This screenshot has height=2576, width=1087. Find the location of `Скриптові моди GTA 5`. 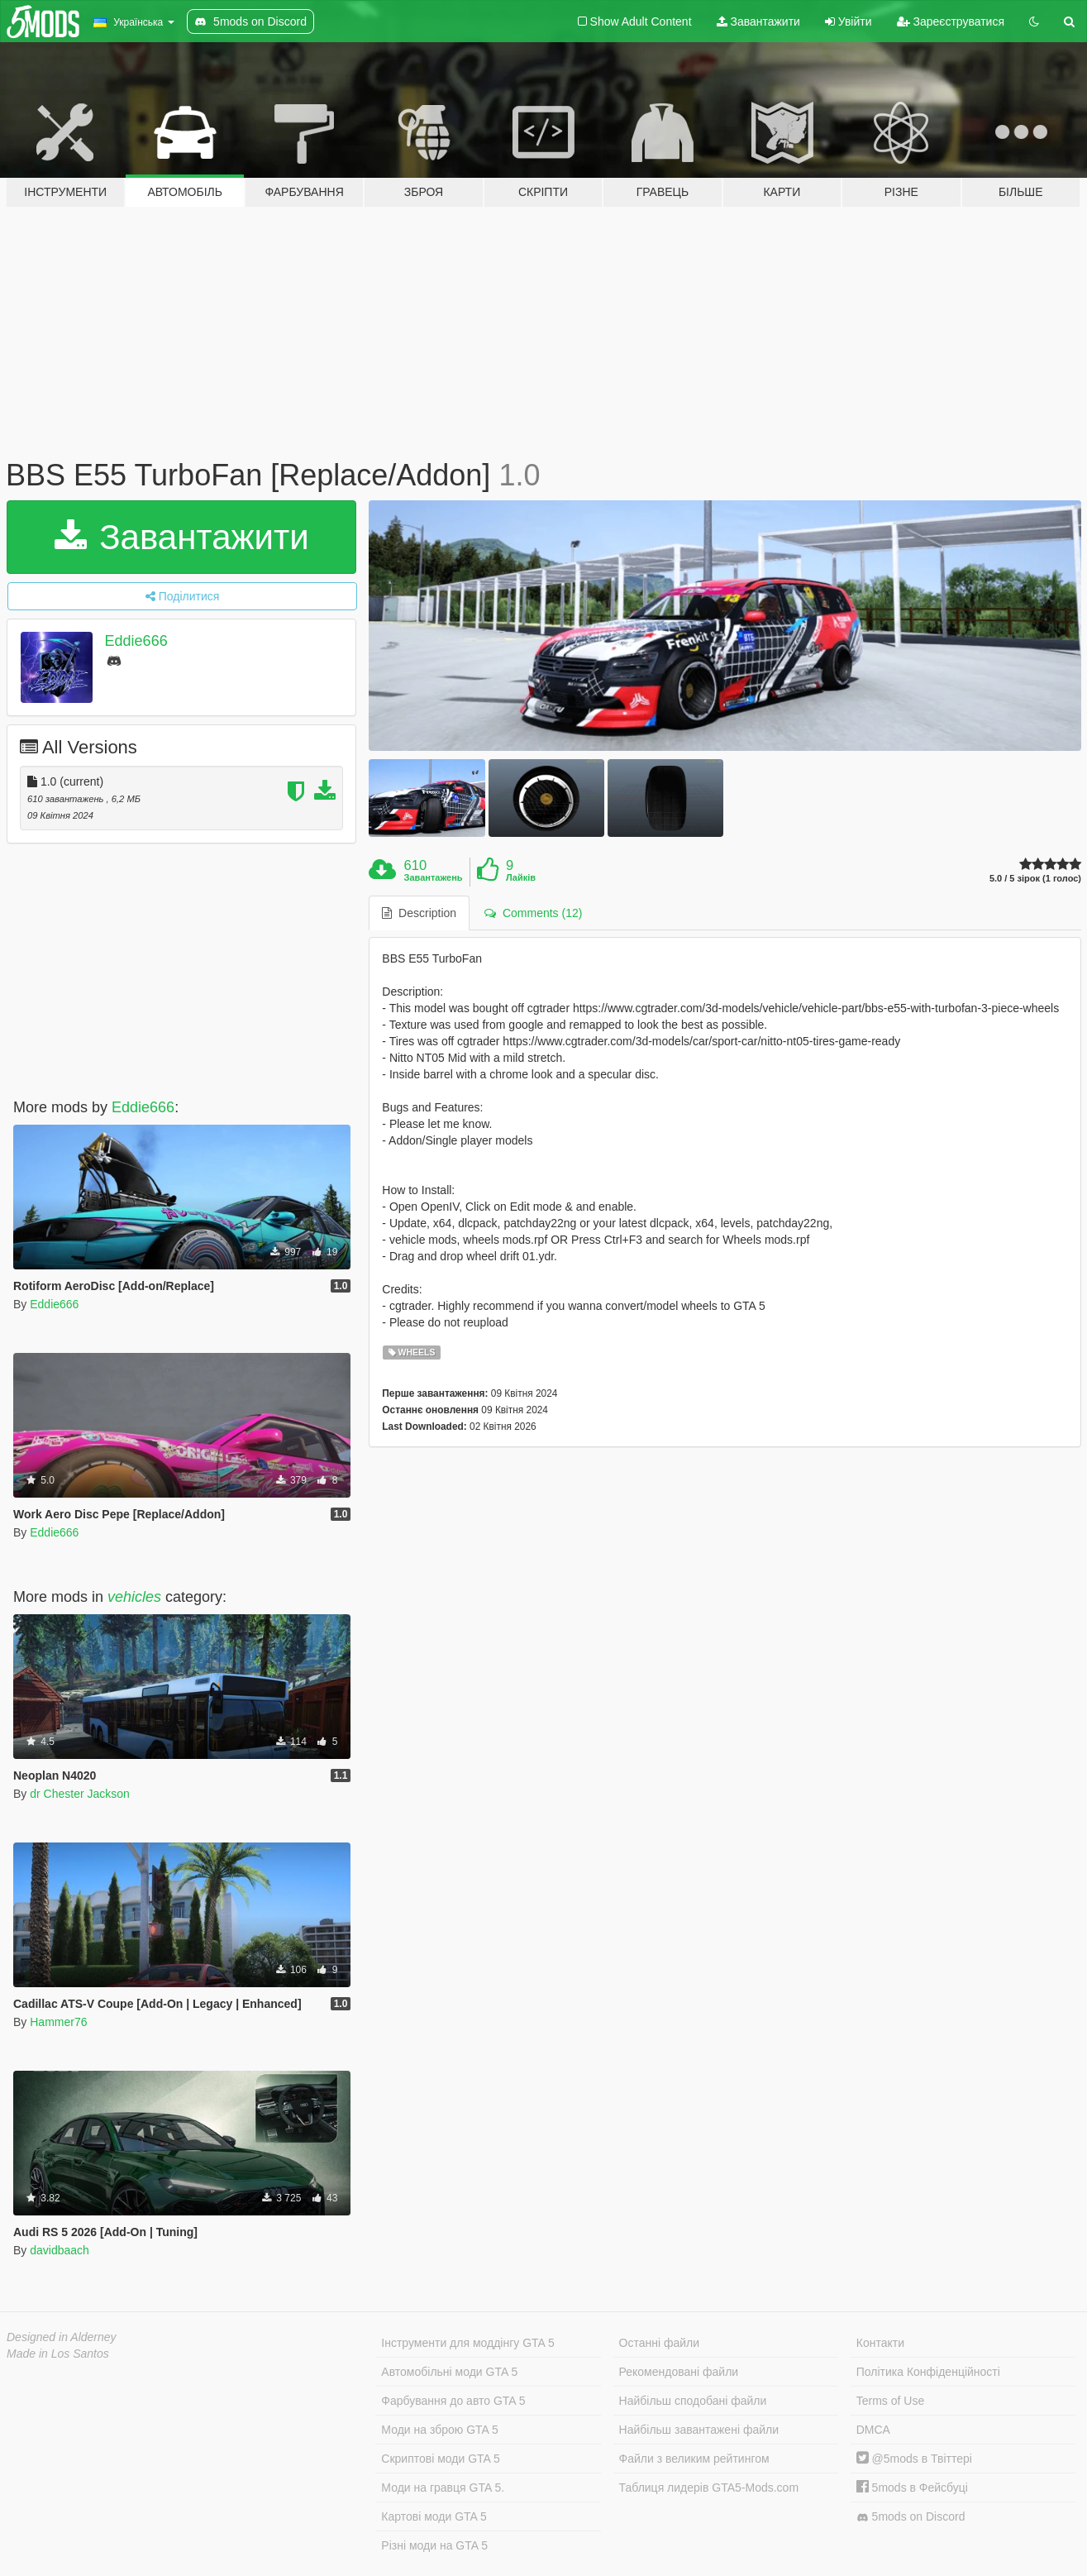

Скриптові моди GTA 5 is located at coordinates (440, 2458).